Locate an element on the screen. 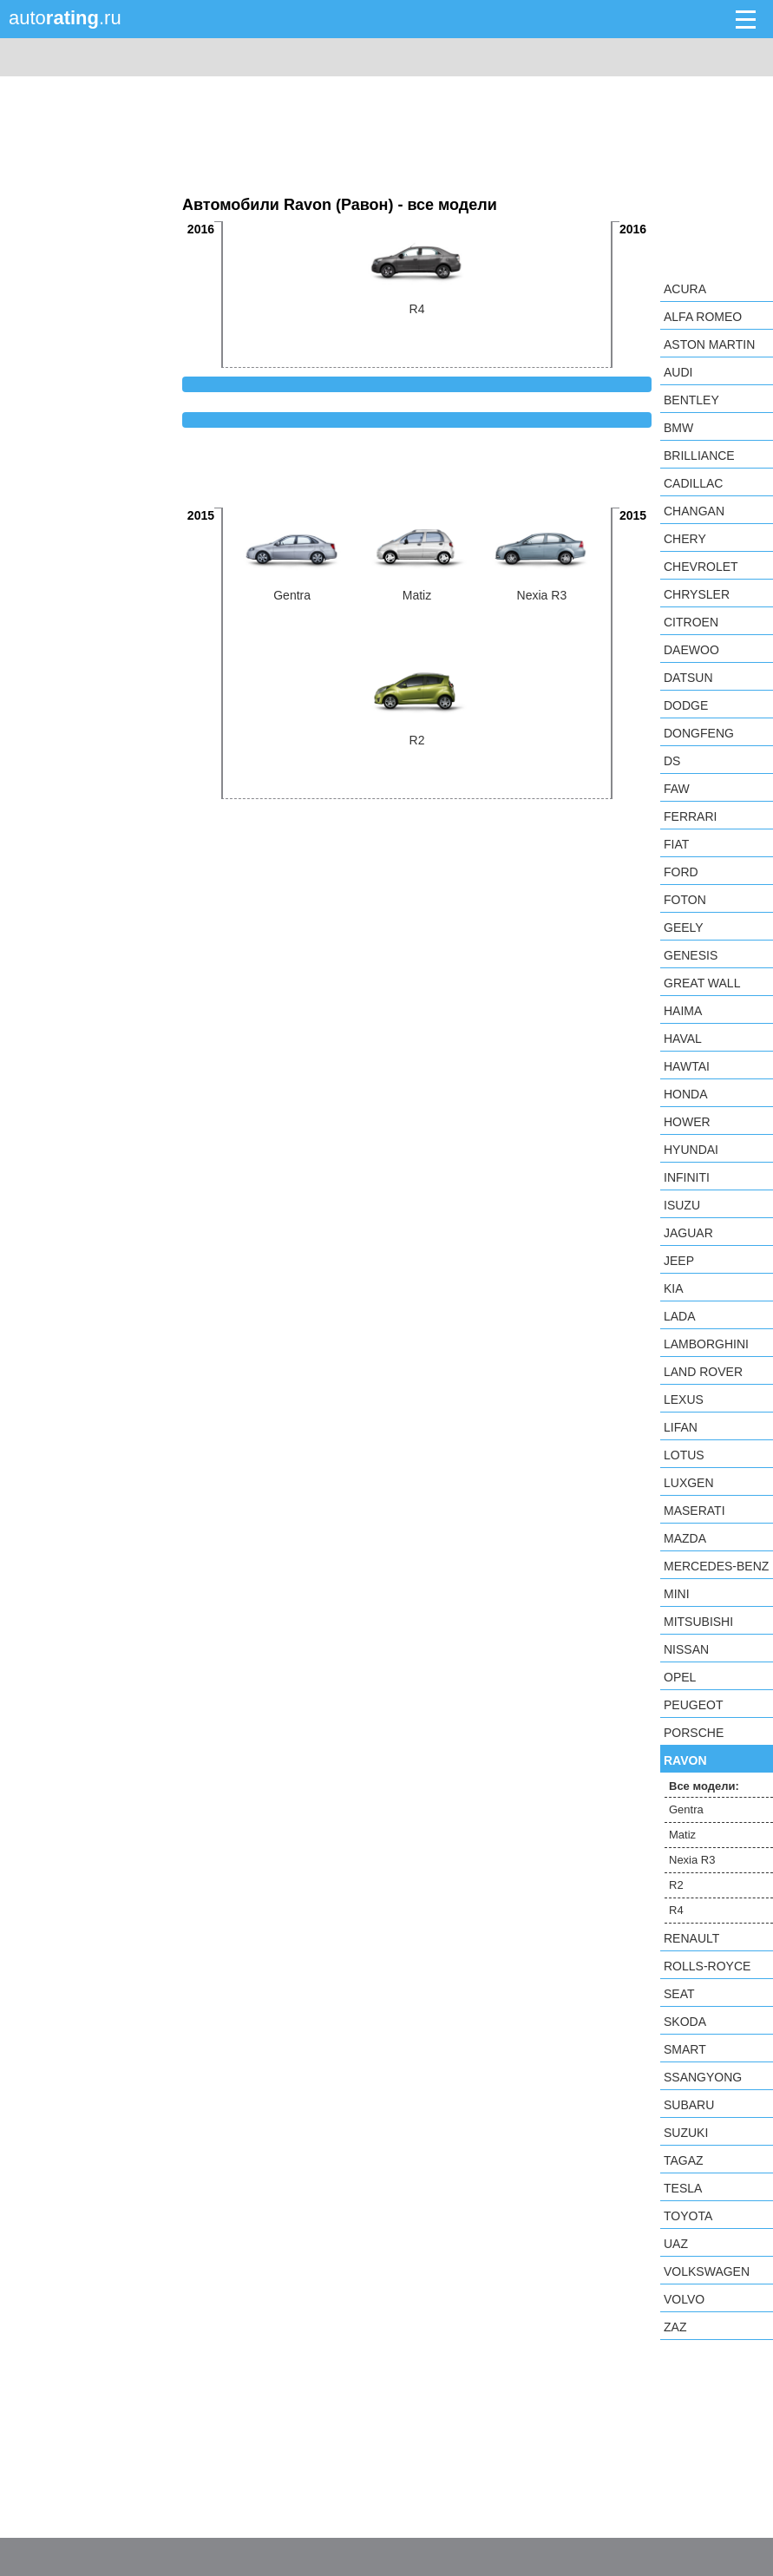 Image resolution: width=773 pixels, height=2576 pixels. BMW is located at coordinates (678, 428).